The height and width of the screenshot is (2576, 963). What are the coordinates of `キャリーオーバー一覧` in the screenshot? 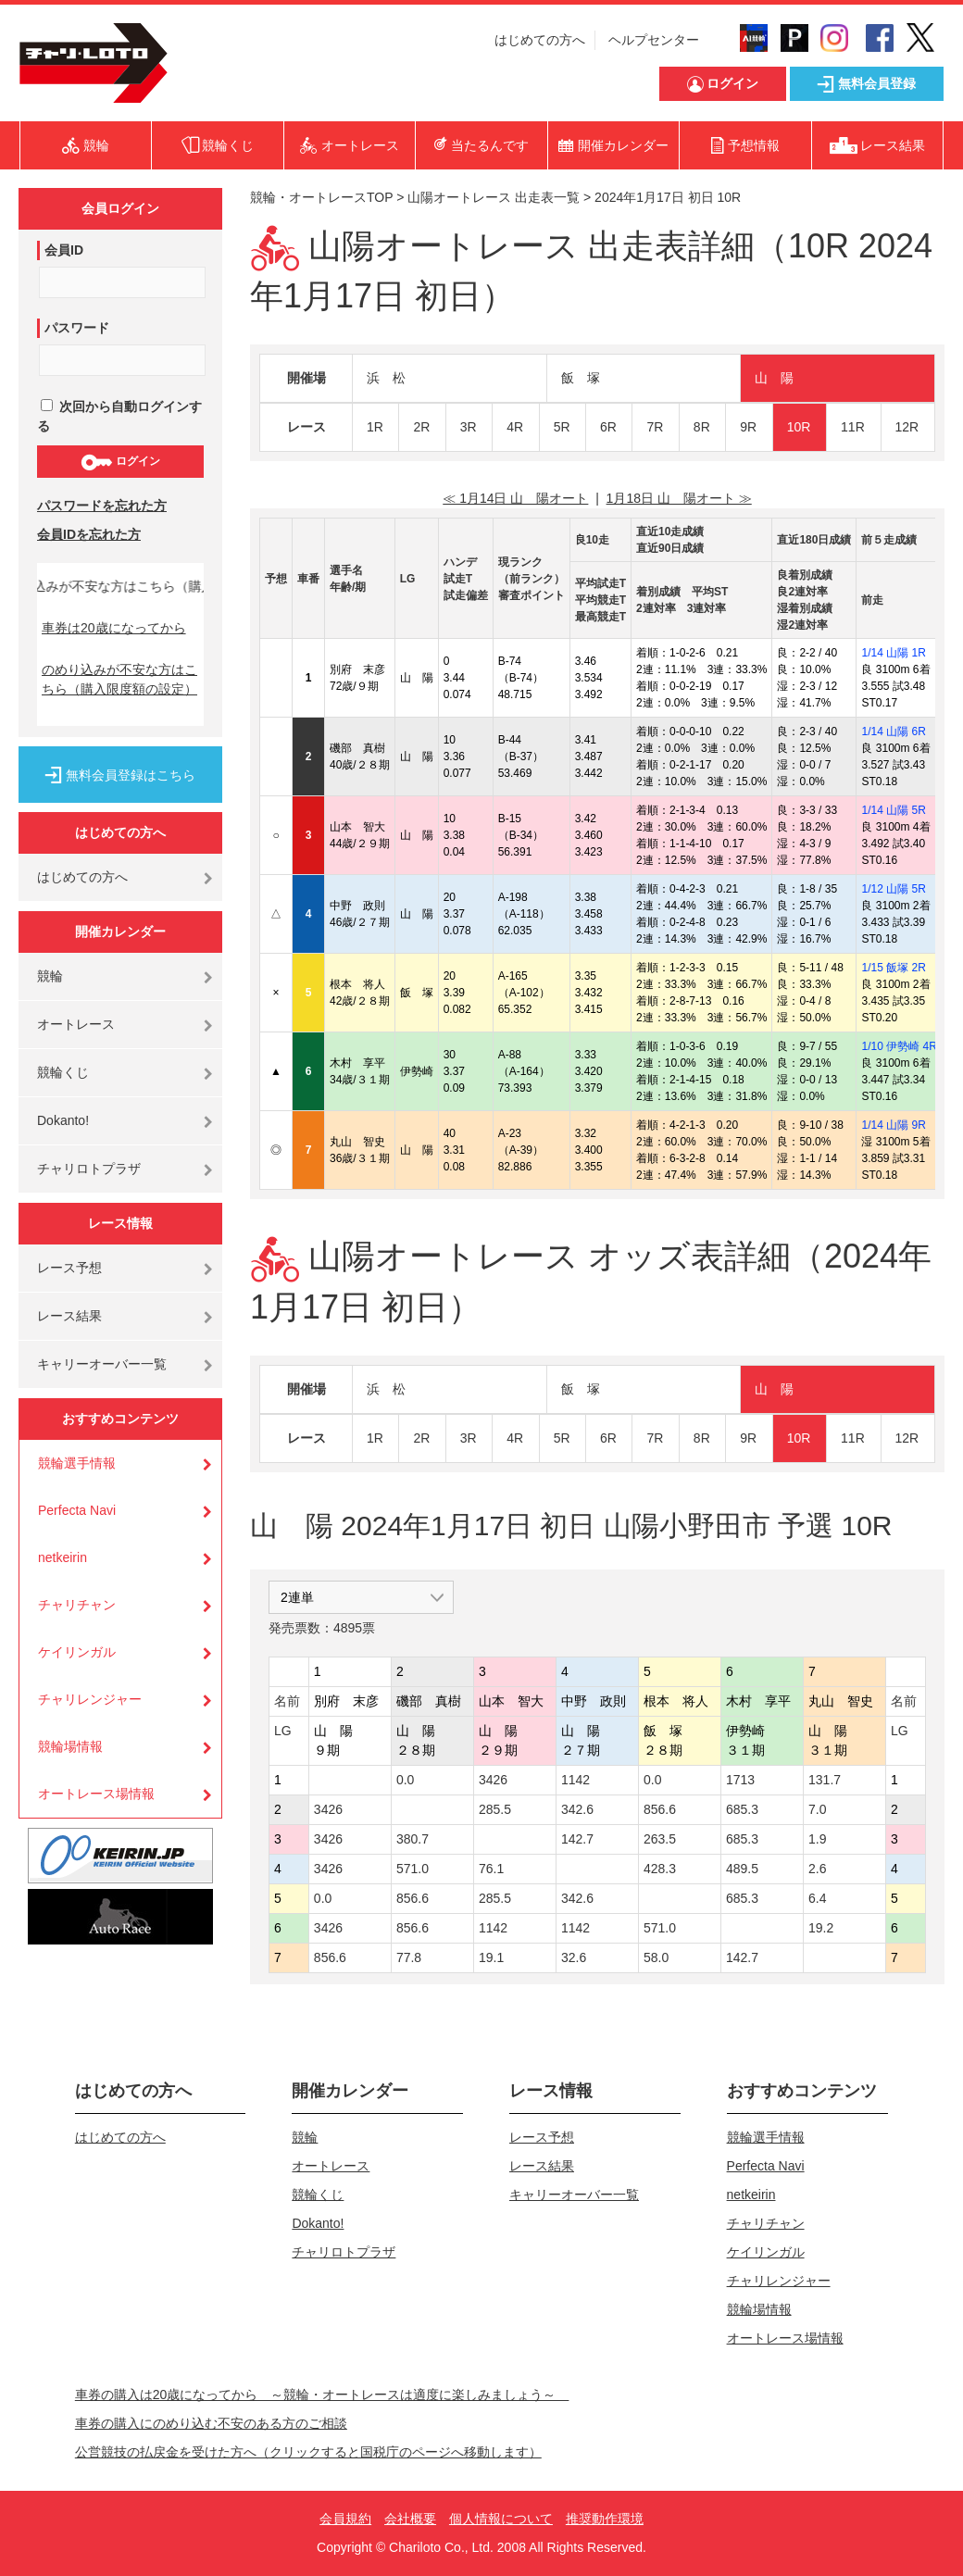 It's located at (102, 1364).